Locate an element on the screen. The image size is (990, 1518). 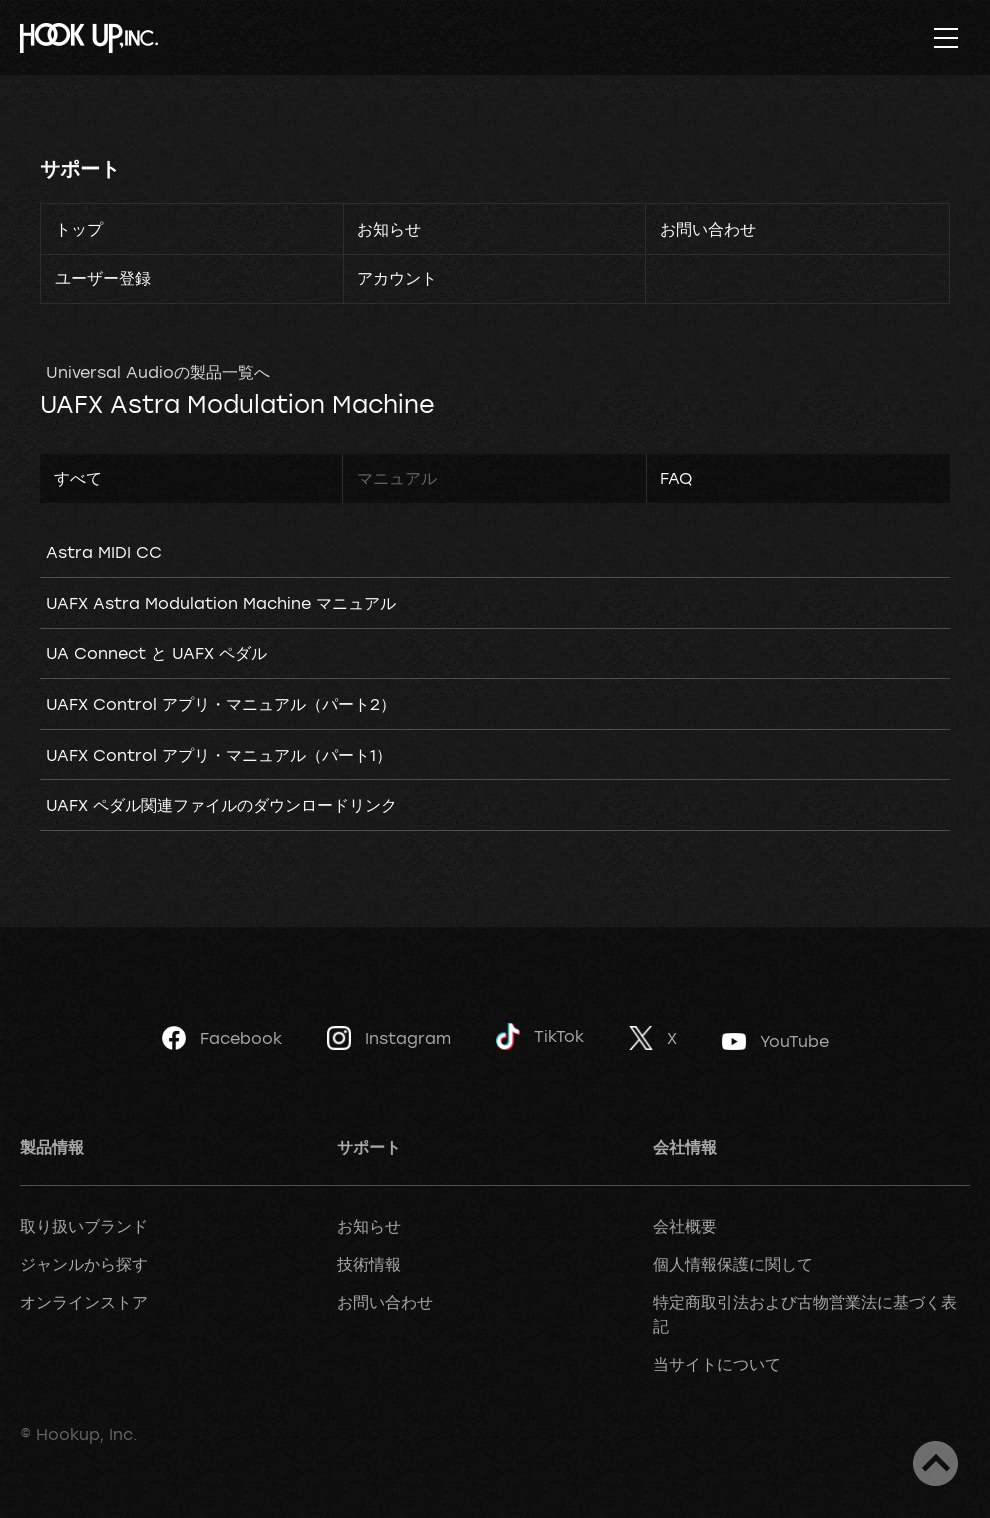
ページトップへ is located at coordinates (935, 1463).